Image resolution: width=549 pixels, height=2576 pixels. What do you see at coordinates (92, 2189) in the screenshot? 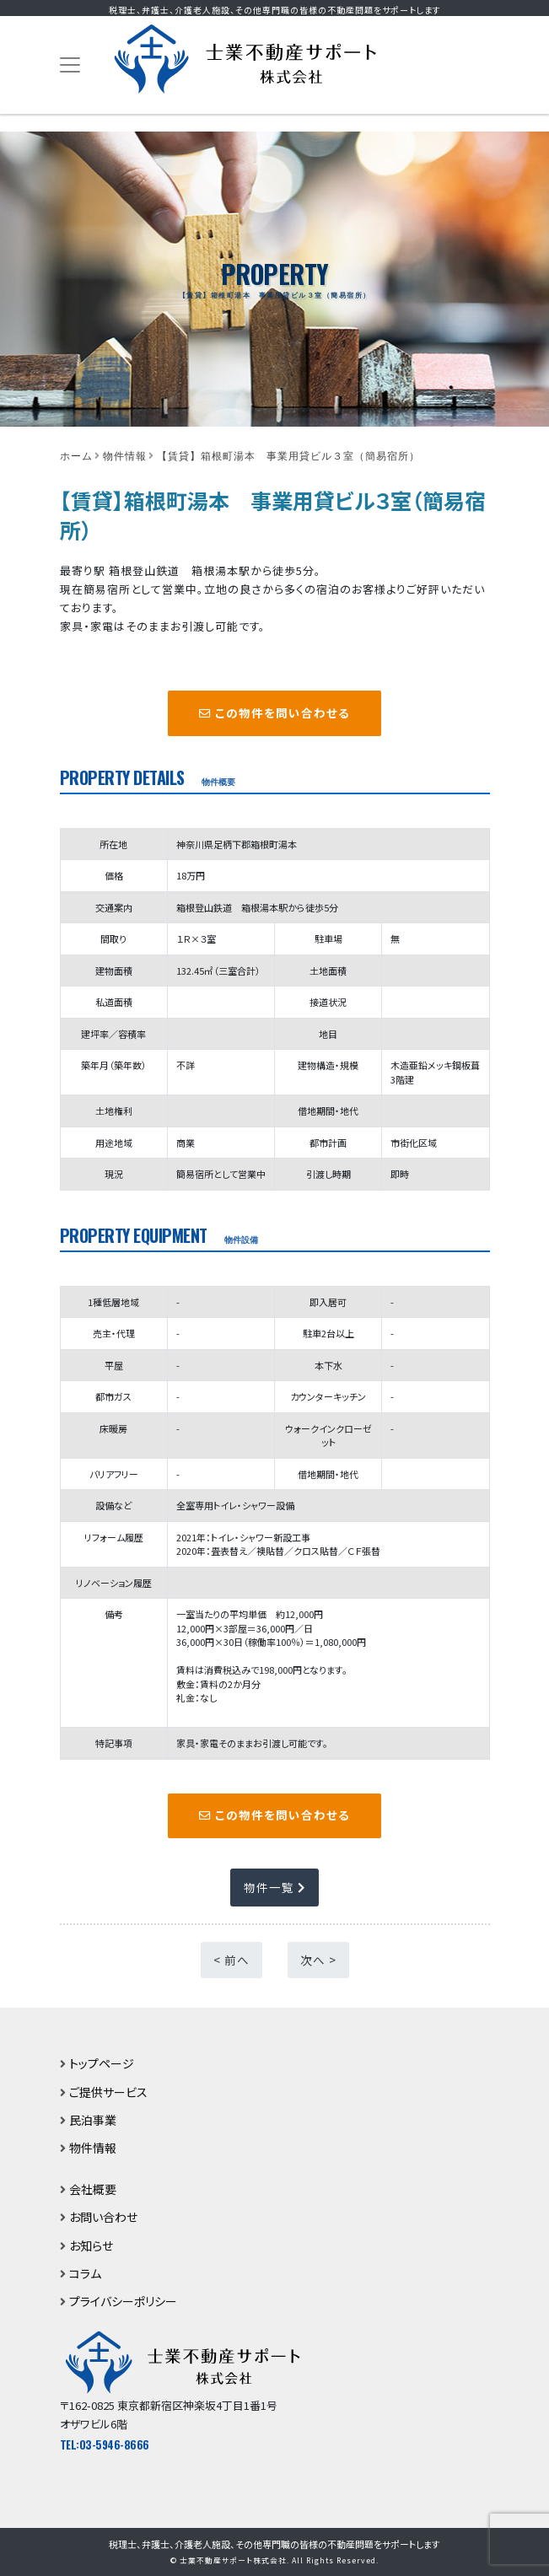
I see `会社概要` at bounding box center [92, 2189].